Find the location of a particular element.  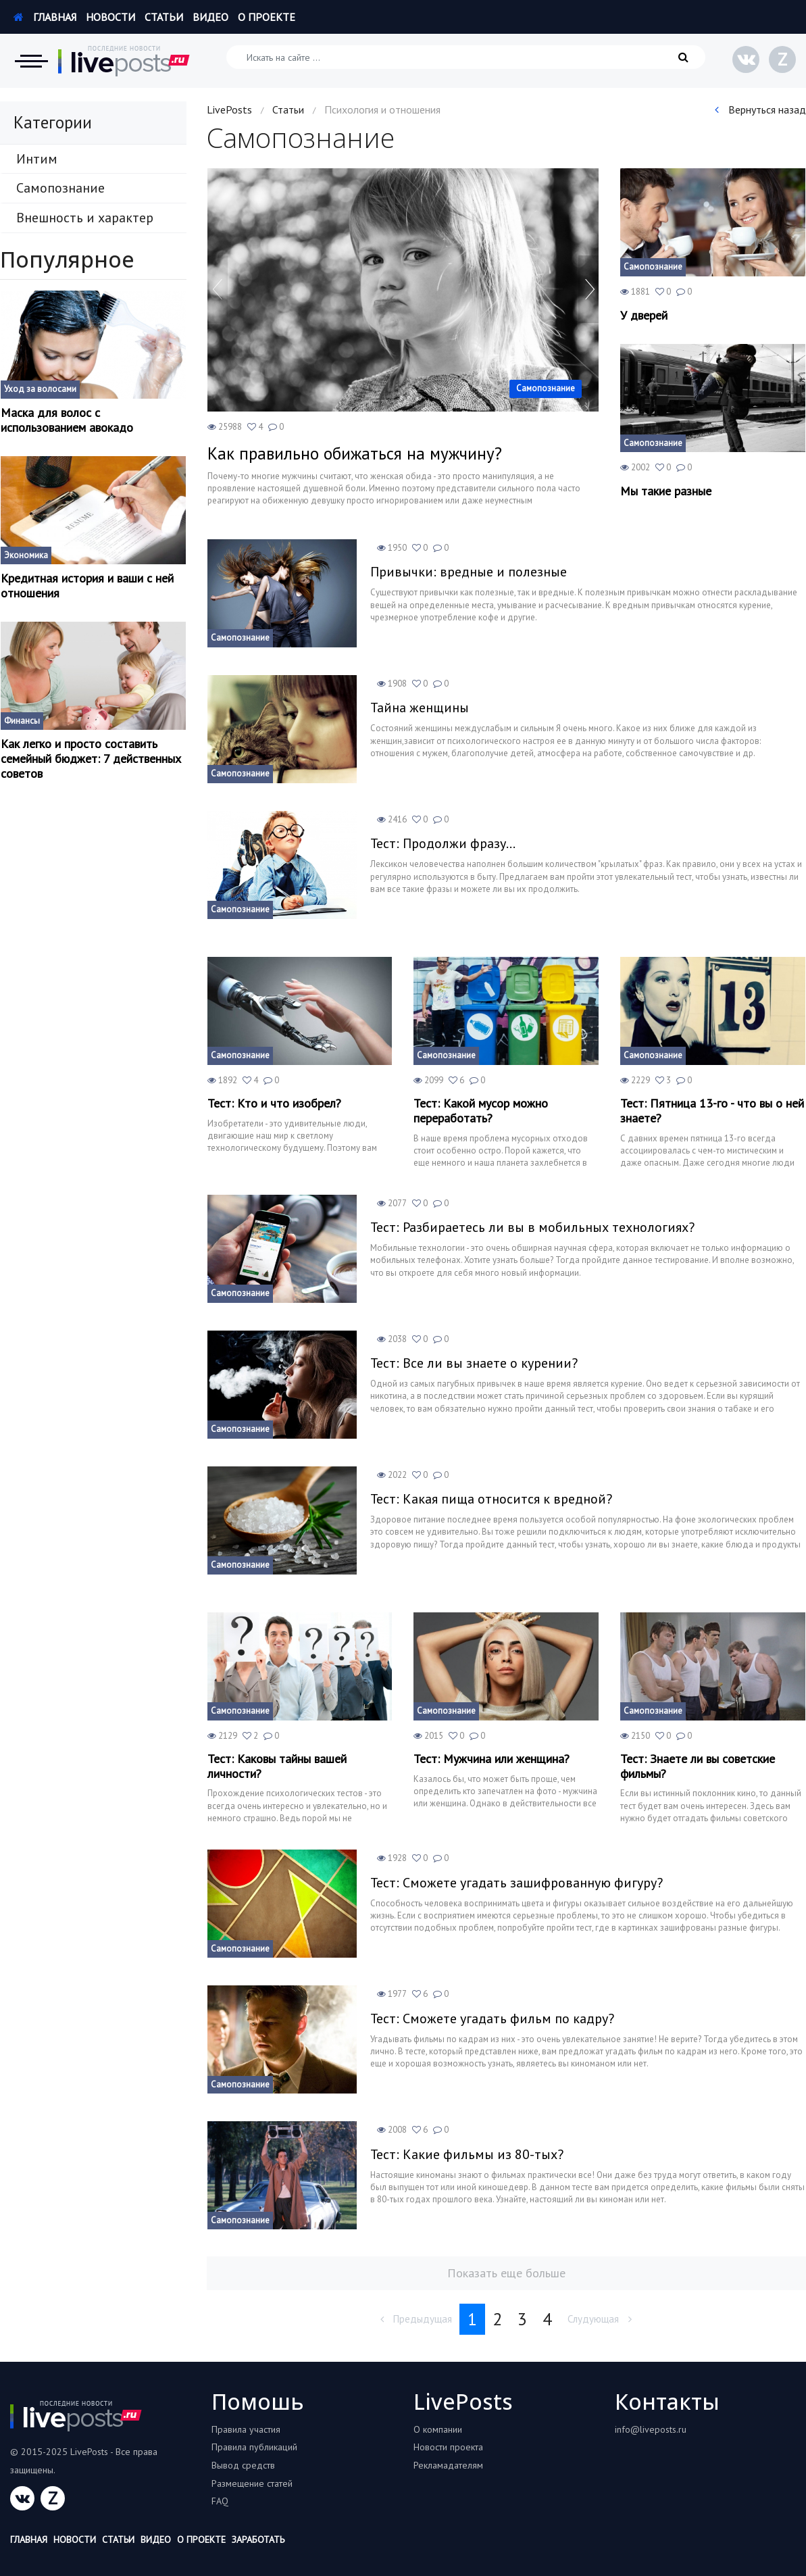

Видео is located at coordinates (210, 17).